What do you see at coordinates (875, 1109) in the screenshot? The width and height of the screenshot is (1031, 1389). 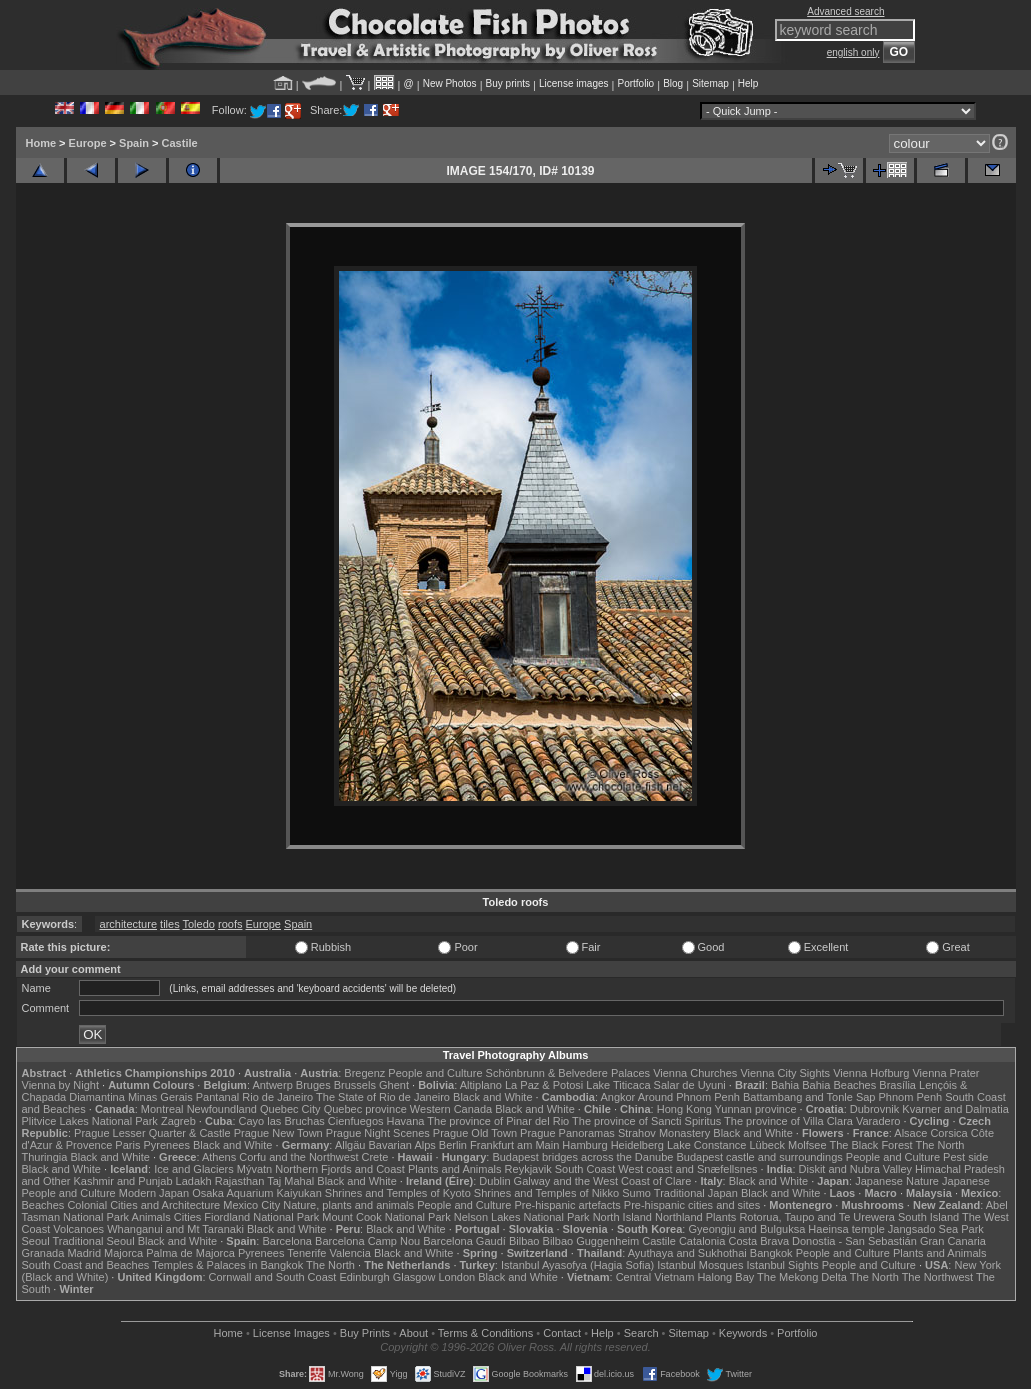 I see `Dubrovnik` at bounding box center [875, 1109].